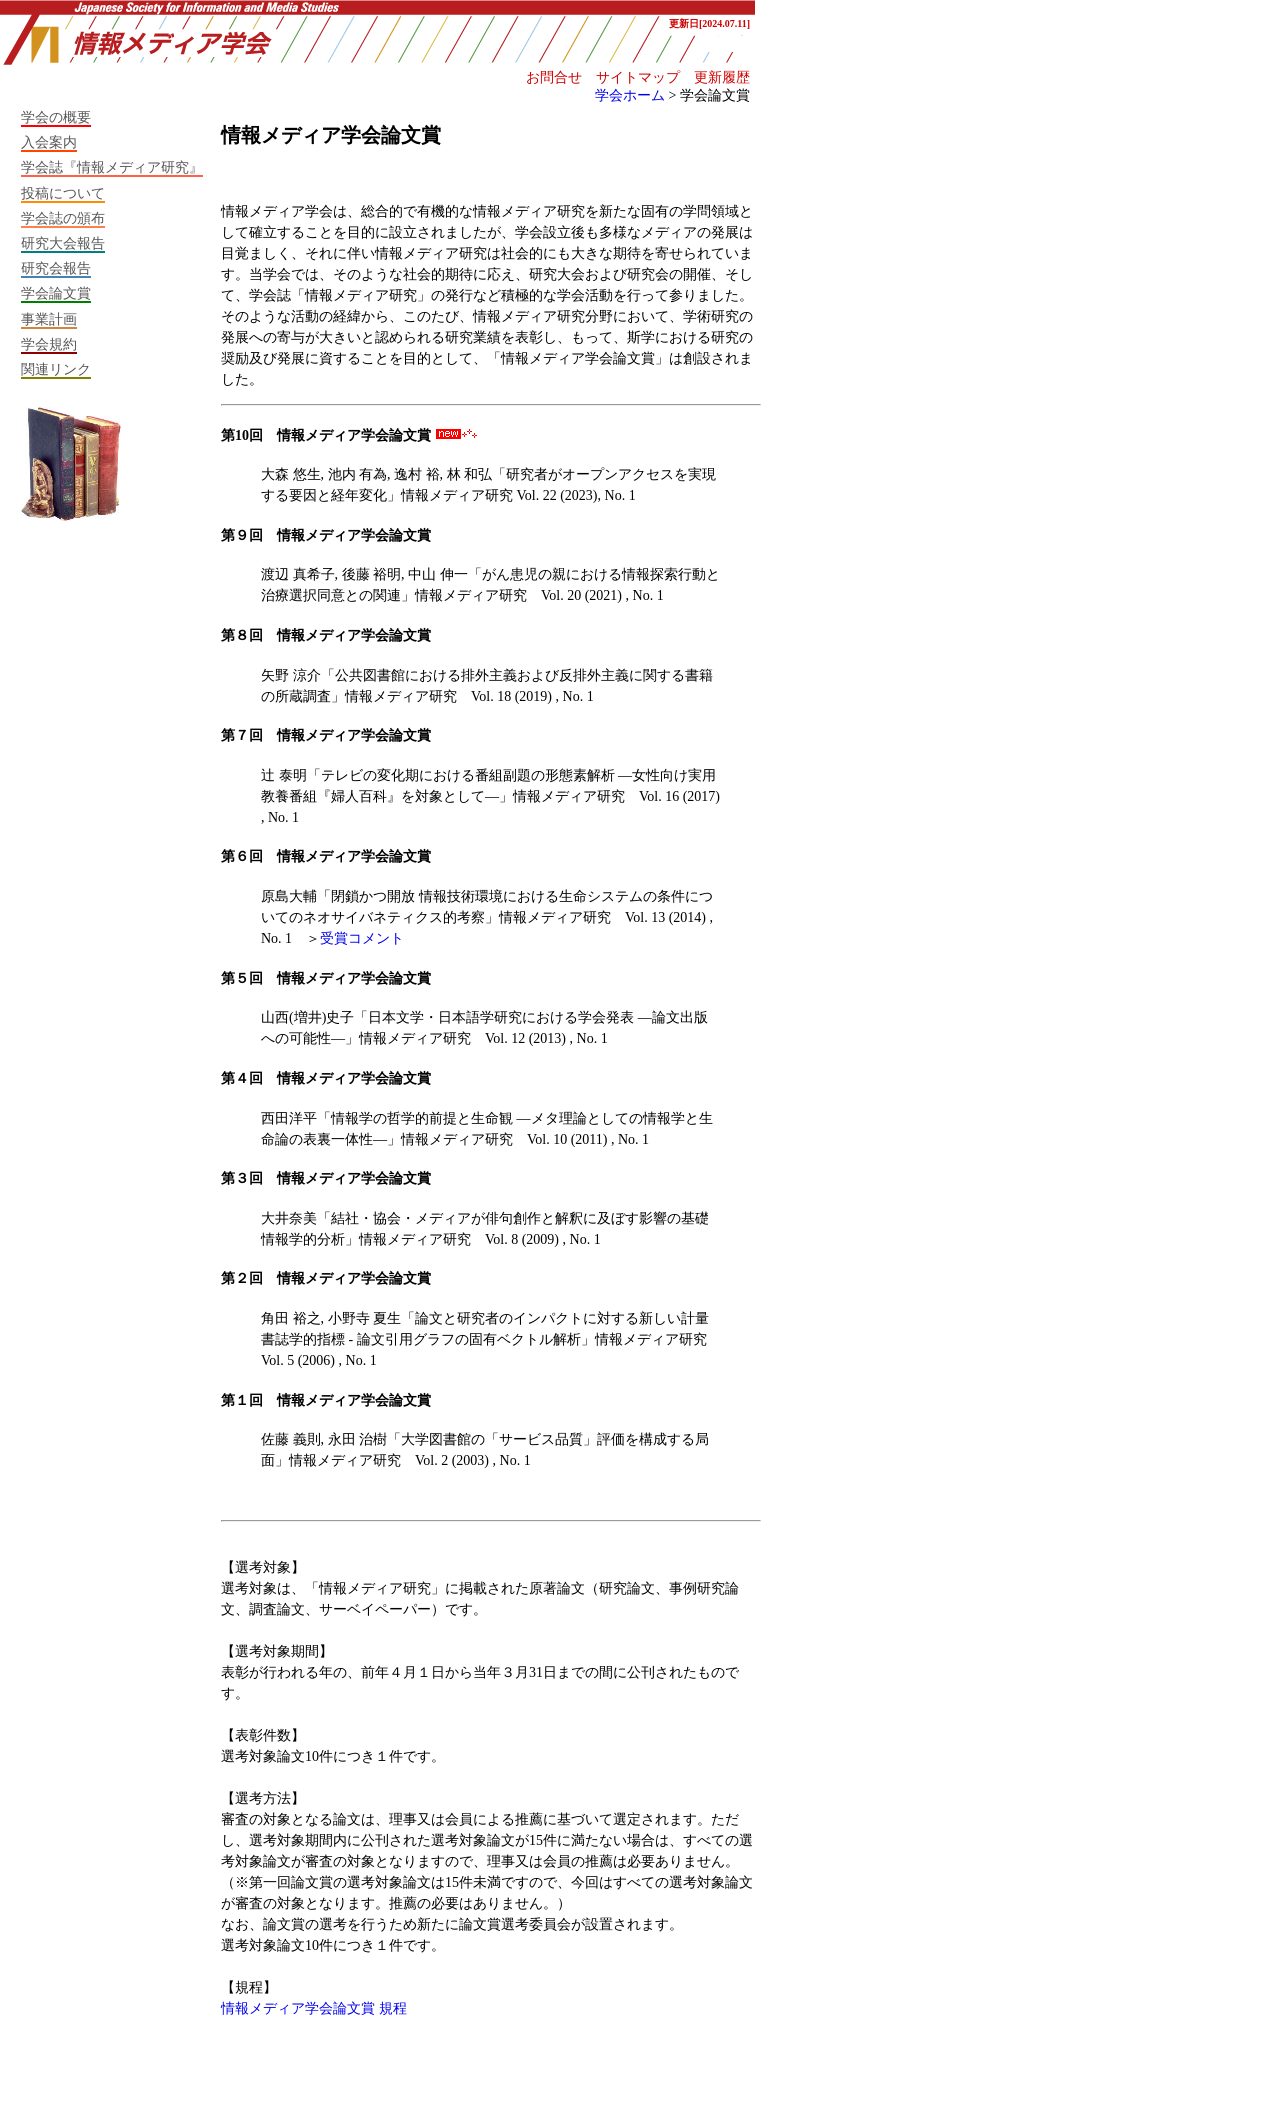  I want to click on 学会論文賞, so click(56, 293).